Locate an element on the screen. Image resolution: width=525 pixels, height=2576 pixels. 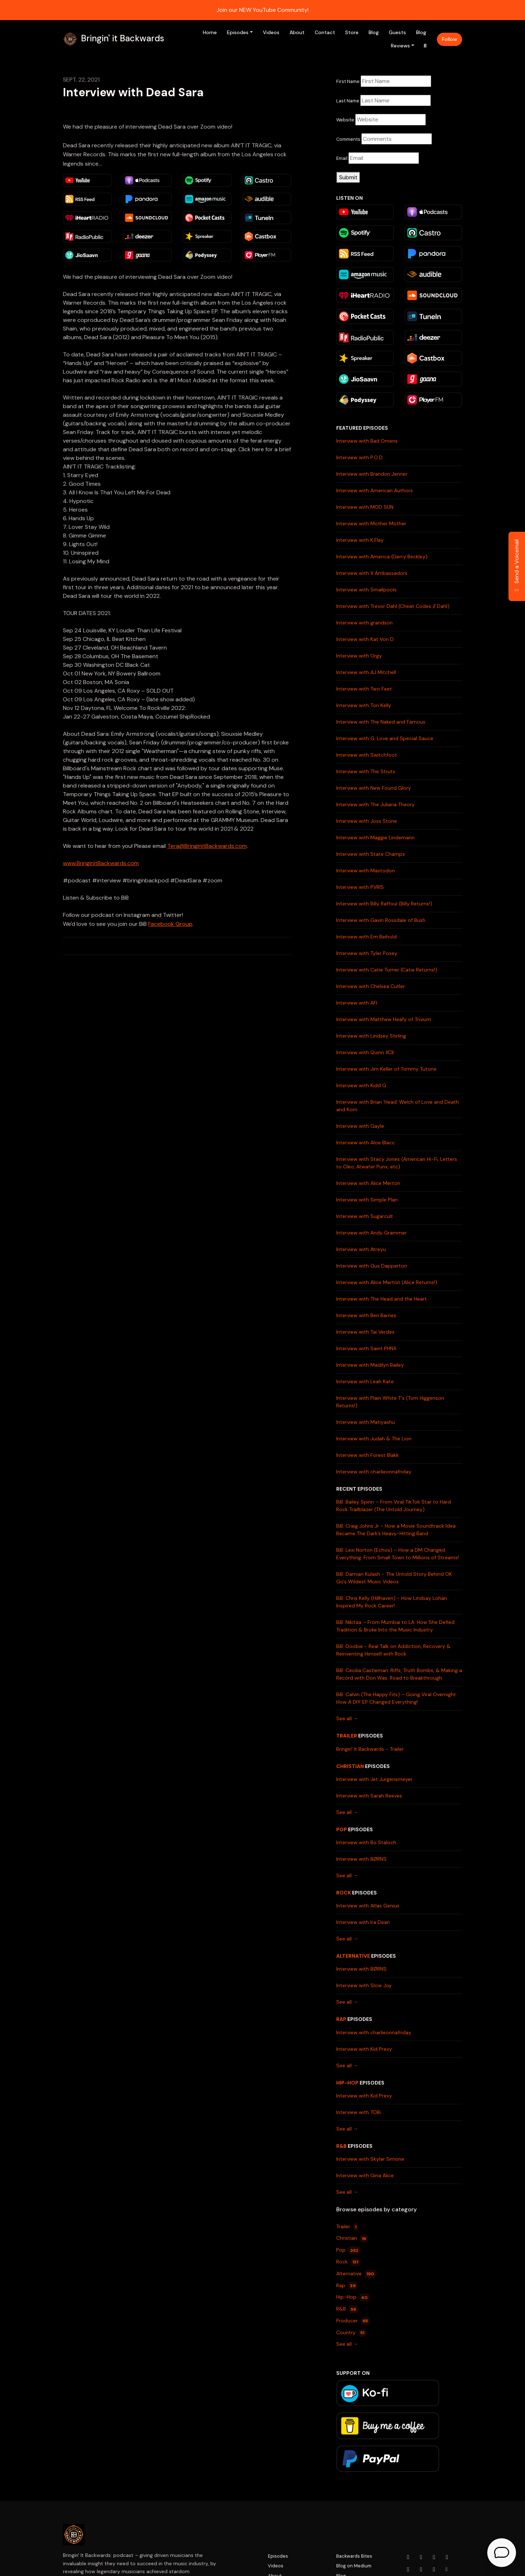
Episodes is located at coordinates (237, 32).